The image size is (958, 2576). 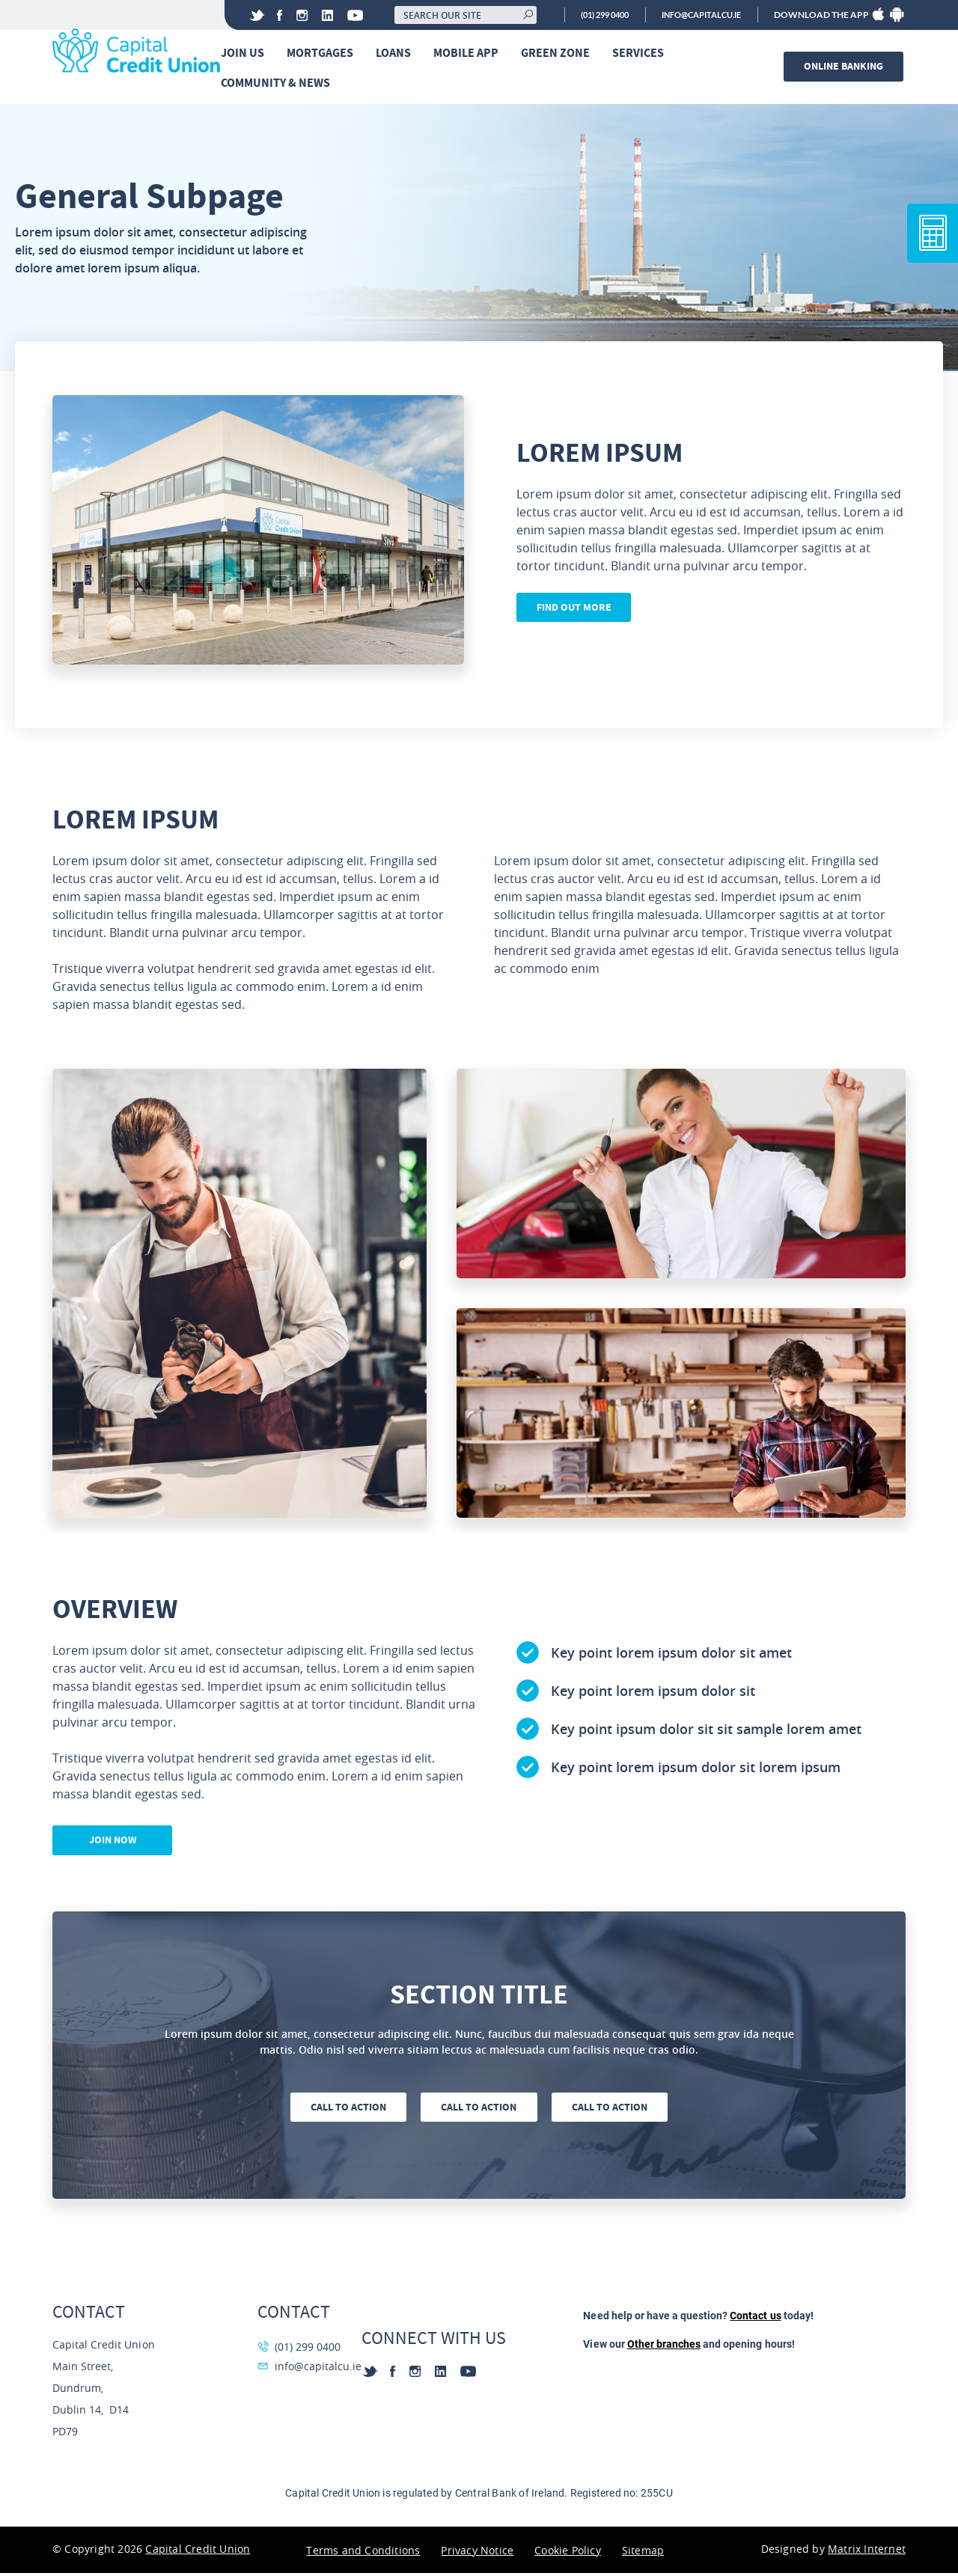 I want to click on Mortgages, so click(x=323, y=53).